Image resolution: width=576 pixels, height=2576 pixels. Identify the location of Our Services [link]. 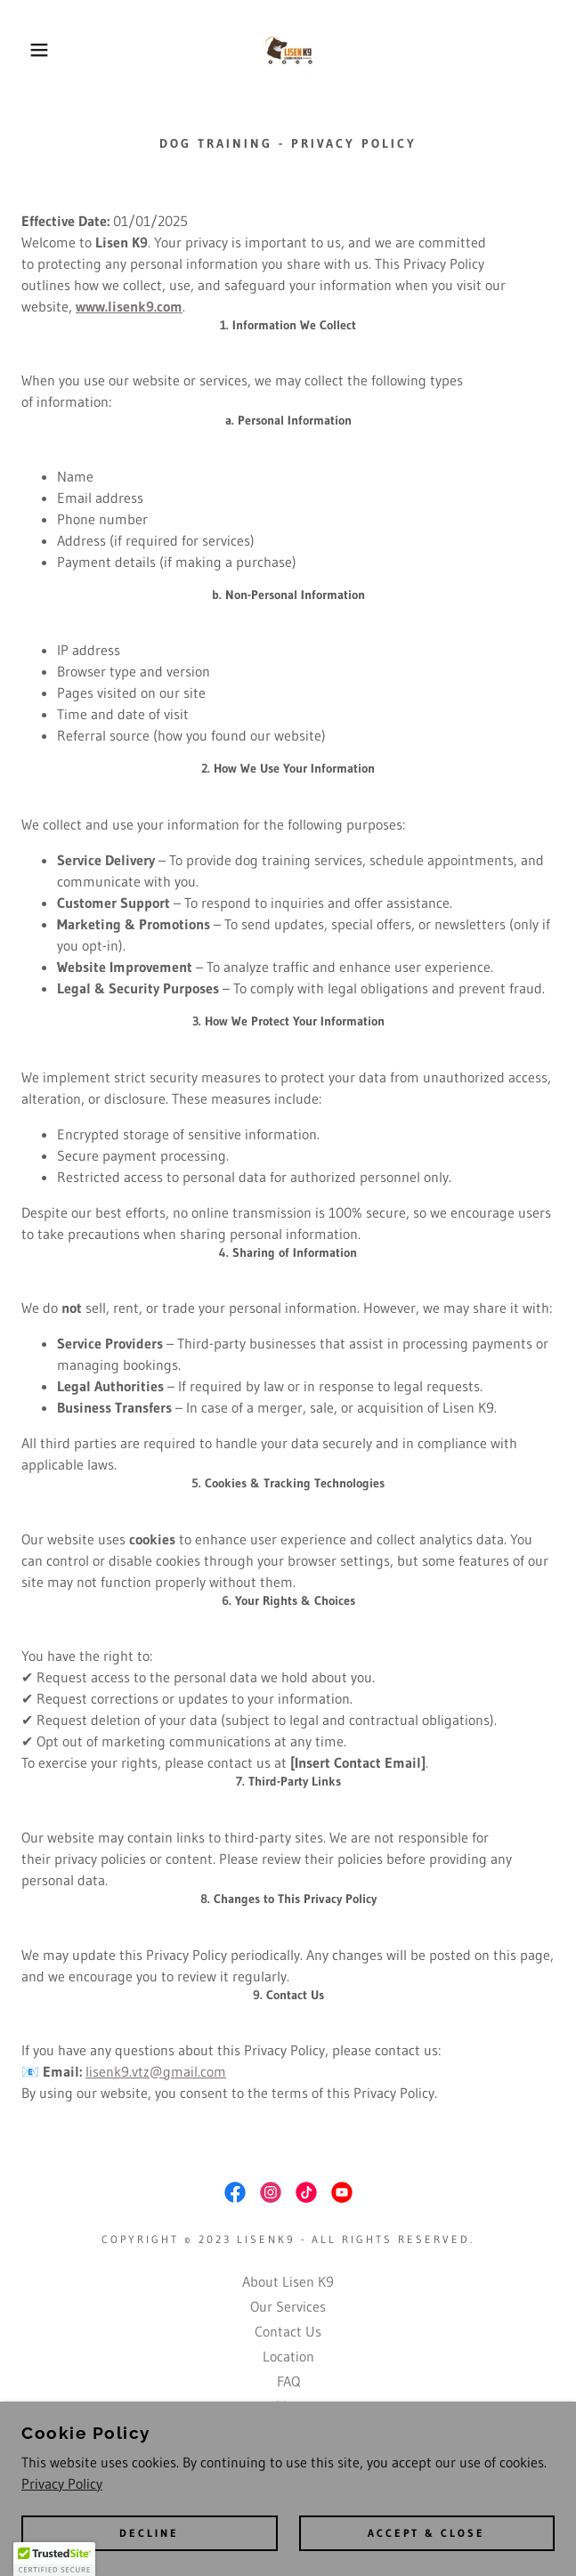
(288, 2306).